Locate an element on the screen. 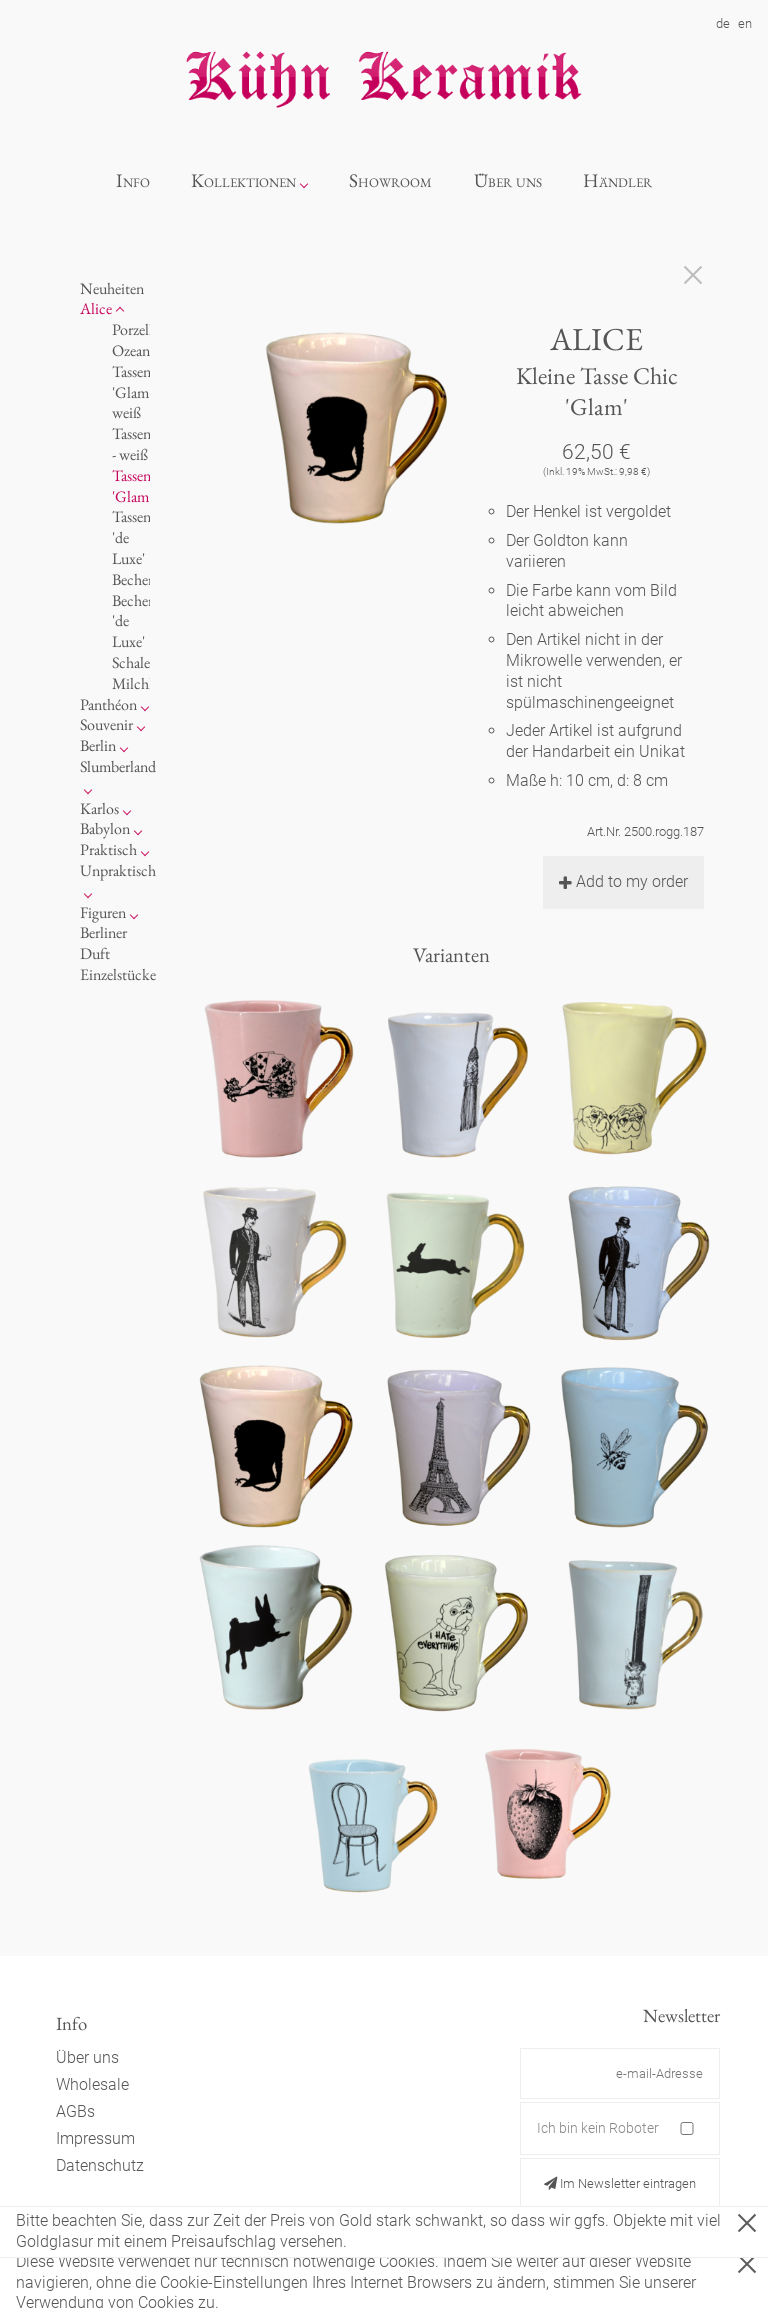  Slumberland is located at coordinates (118, 766).